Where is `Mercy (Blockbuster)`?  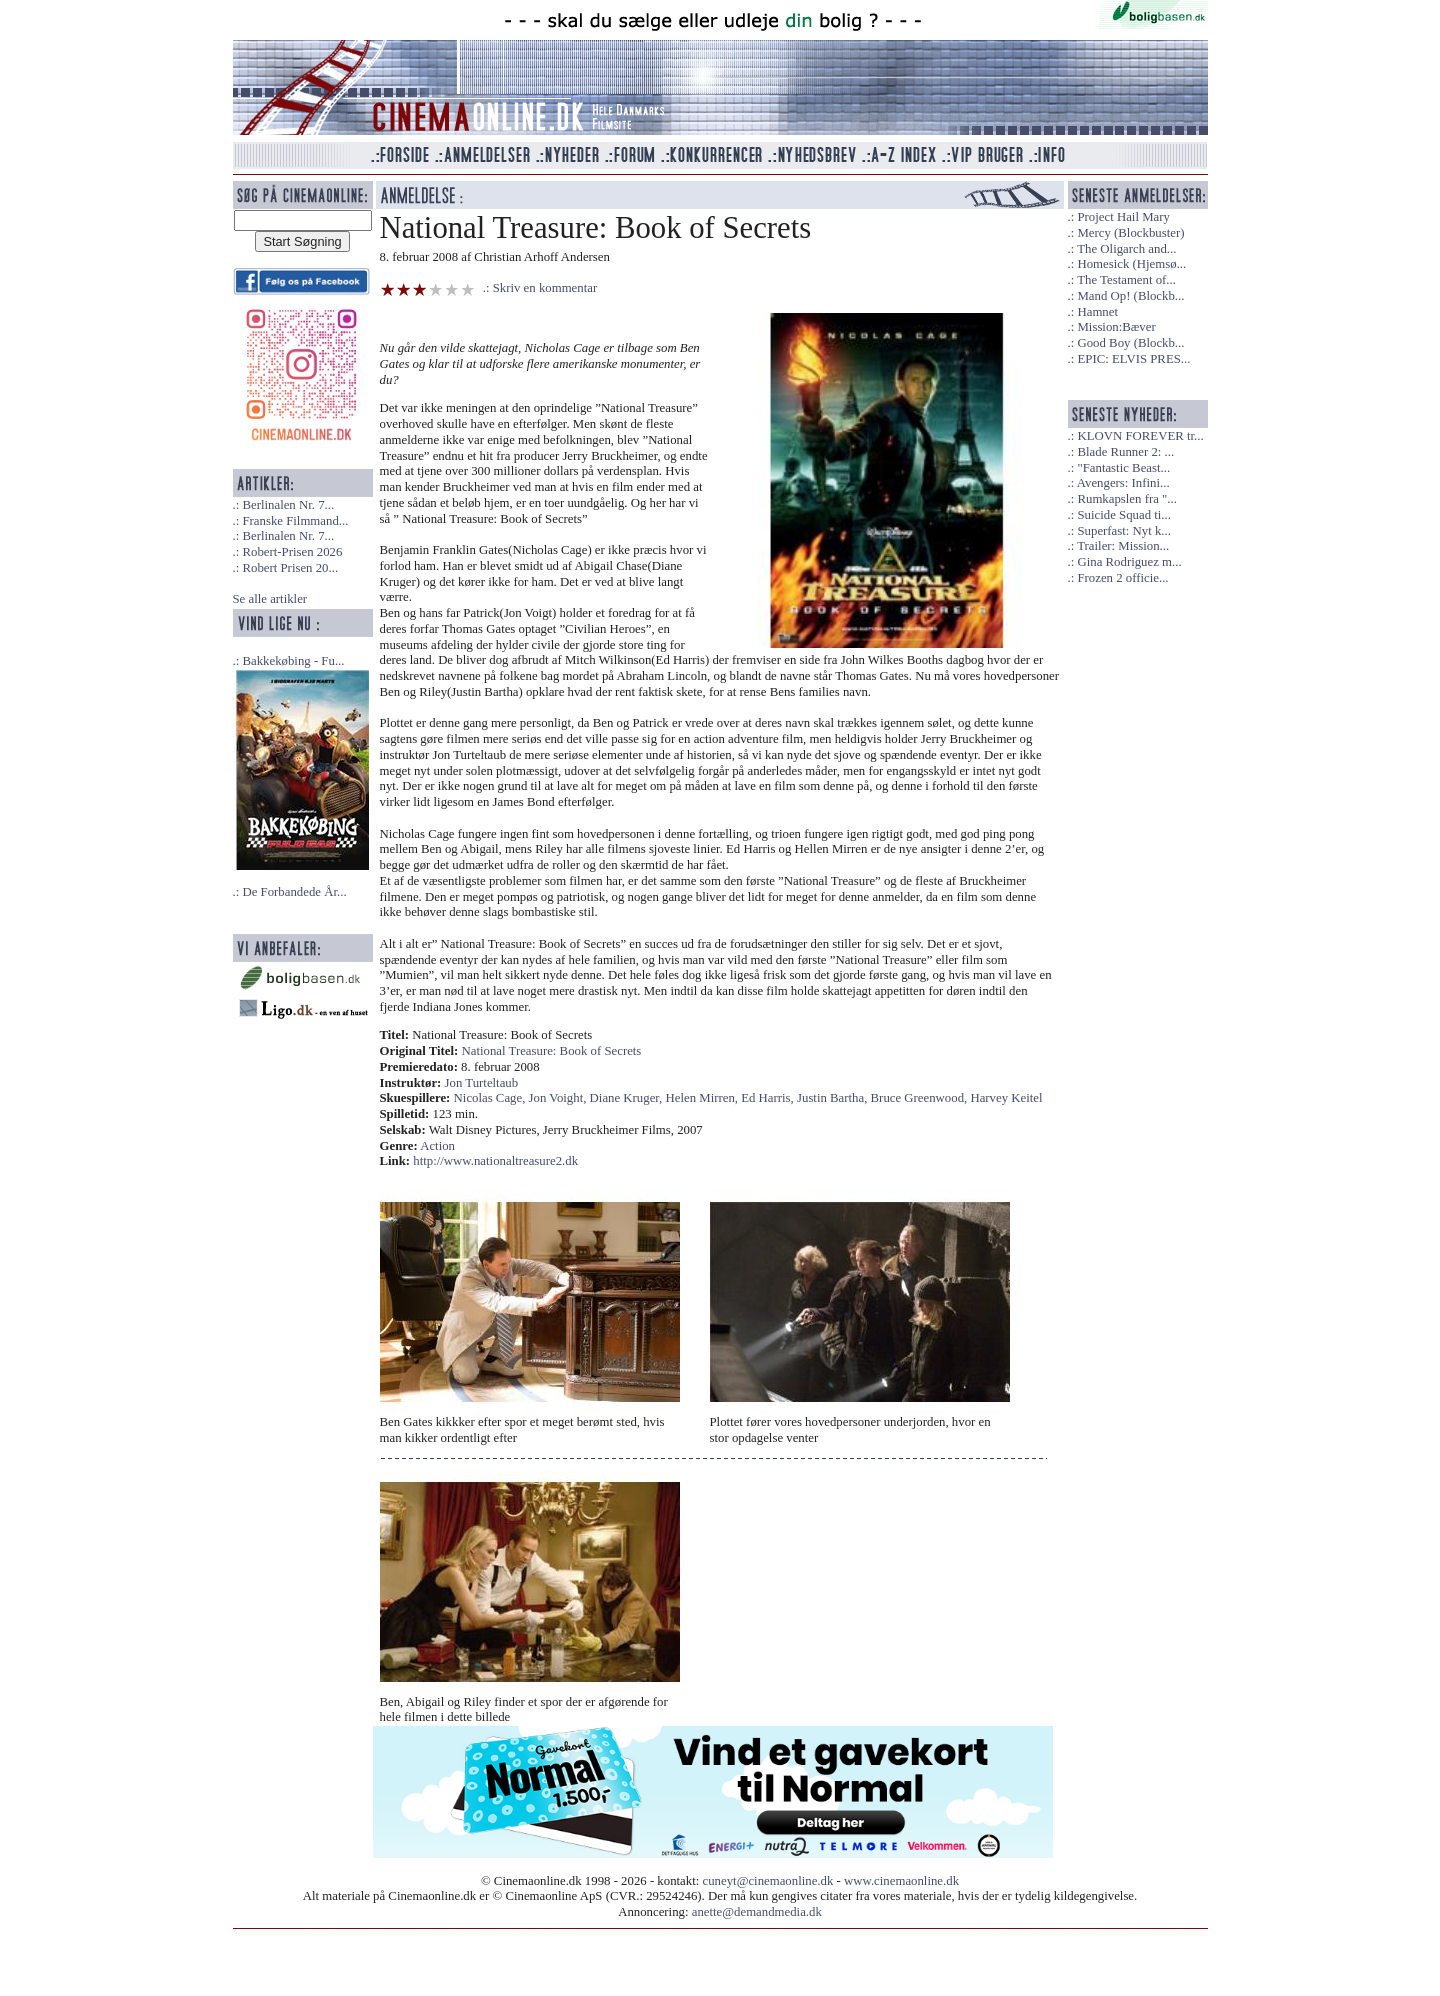
Mercy (Blockbuster) is located at coordinates (1130, 233).